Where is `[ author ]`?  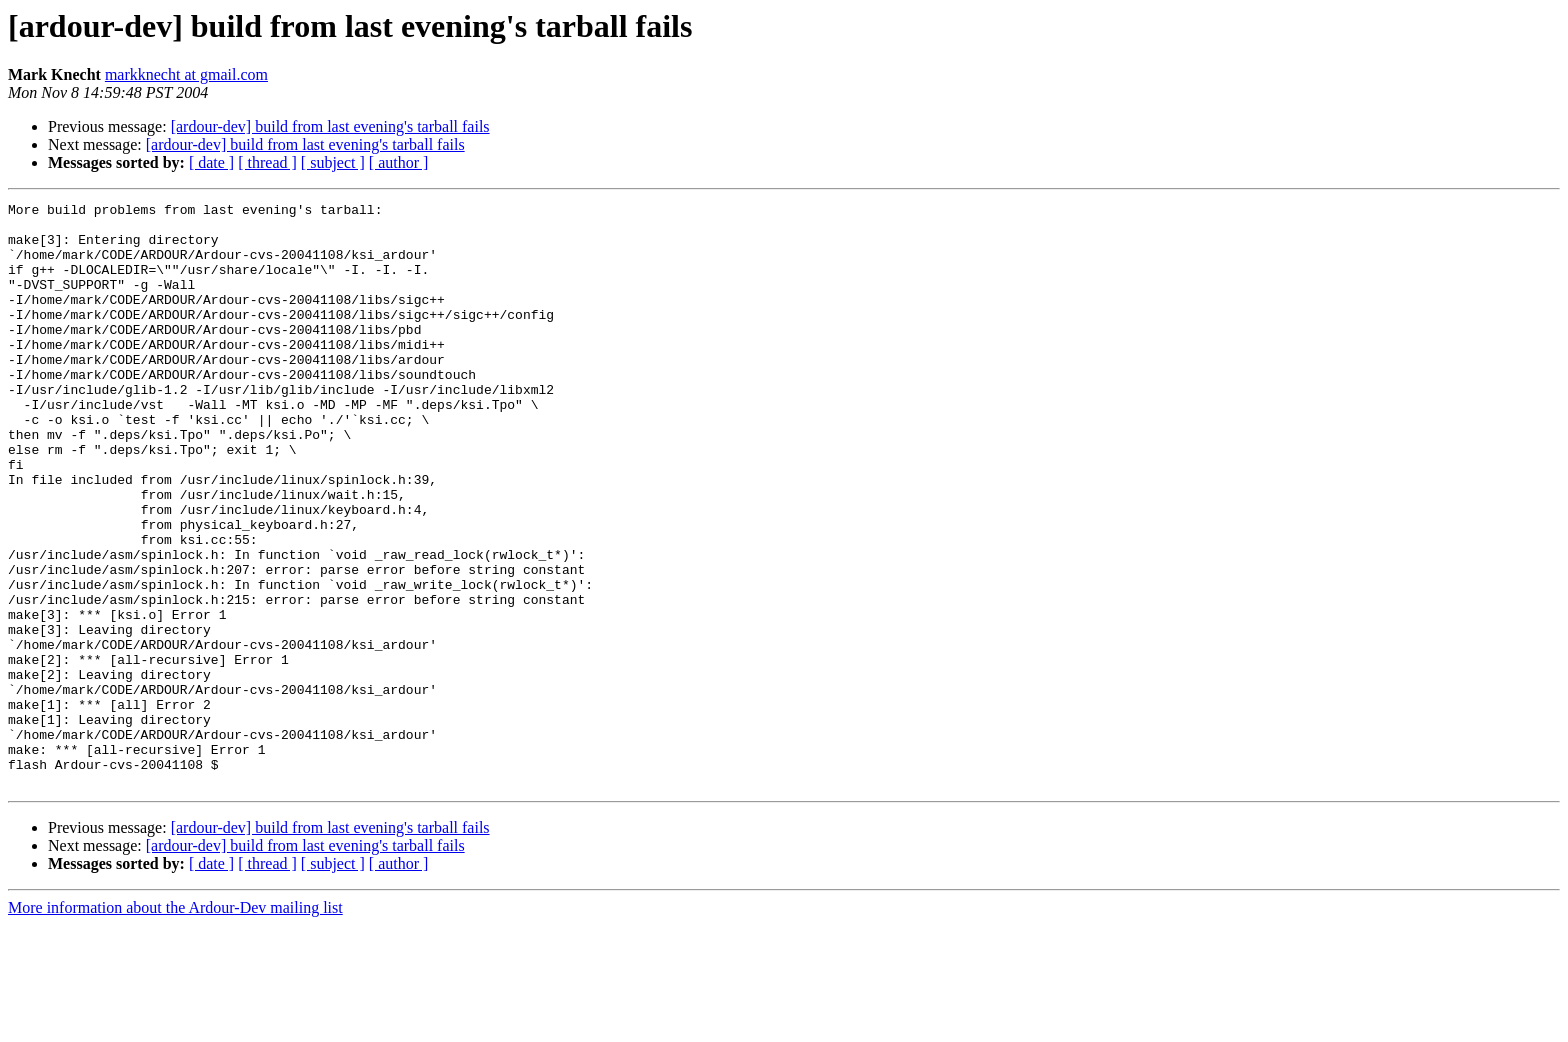
[ author ] is located at coordinates (399, 162).